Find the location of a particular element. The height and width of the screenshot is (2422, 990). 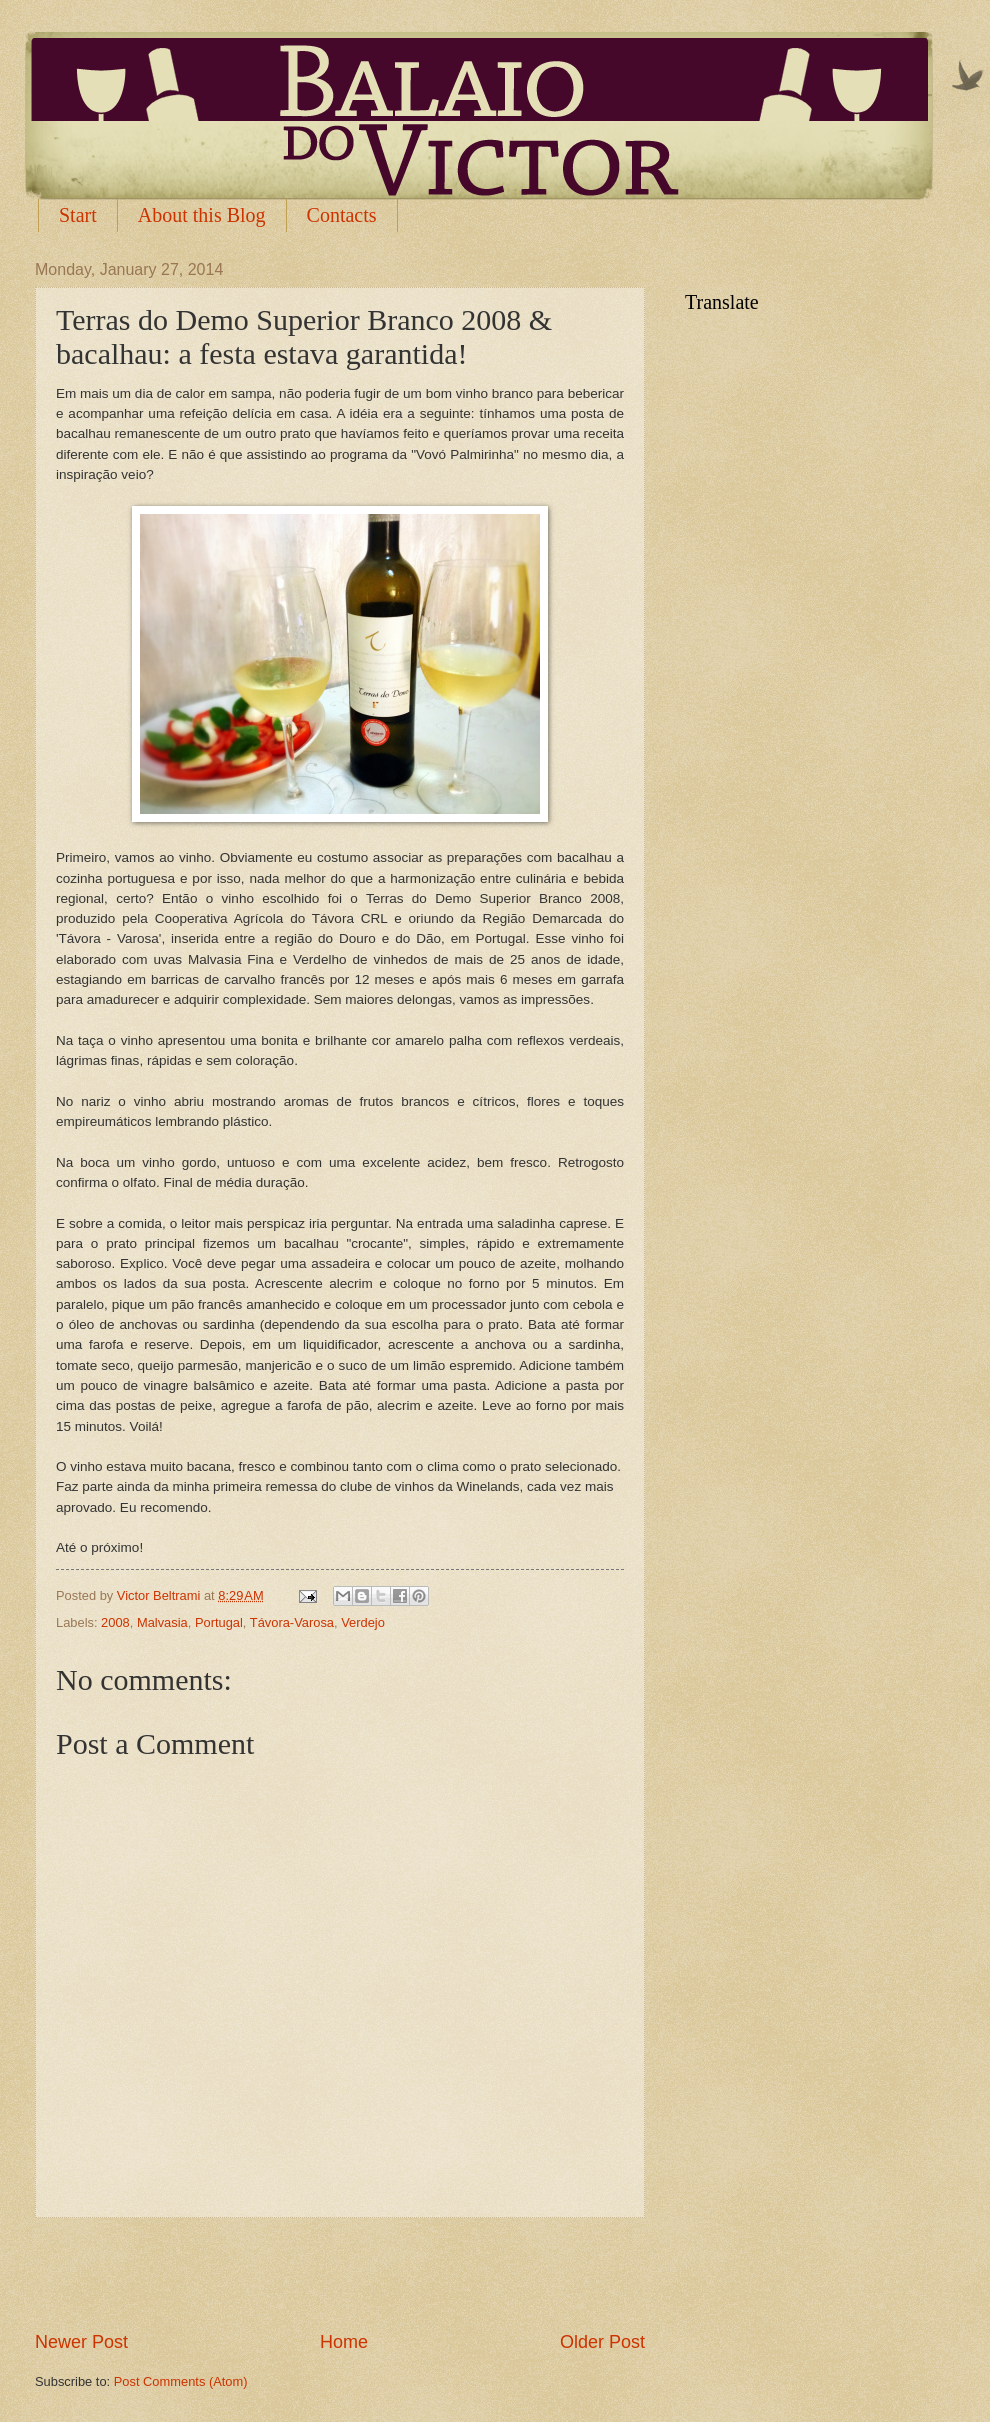

[Advertisement] is located at coordinates (340, 2274).